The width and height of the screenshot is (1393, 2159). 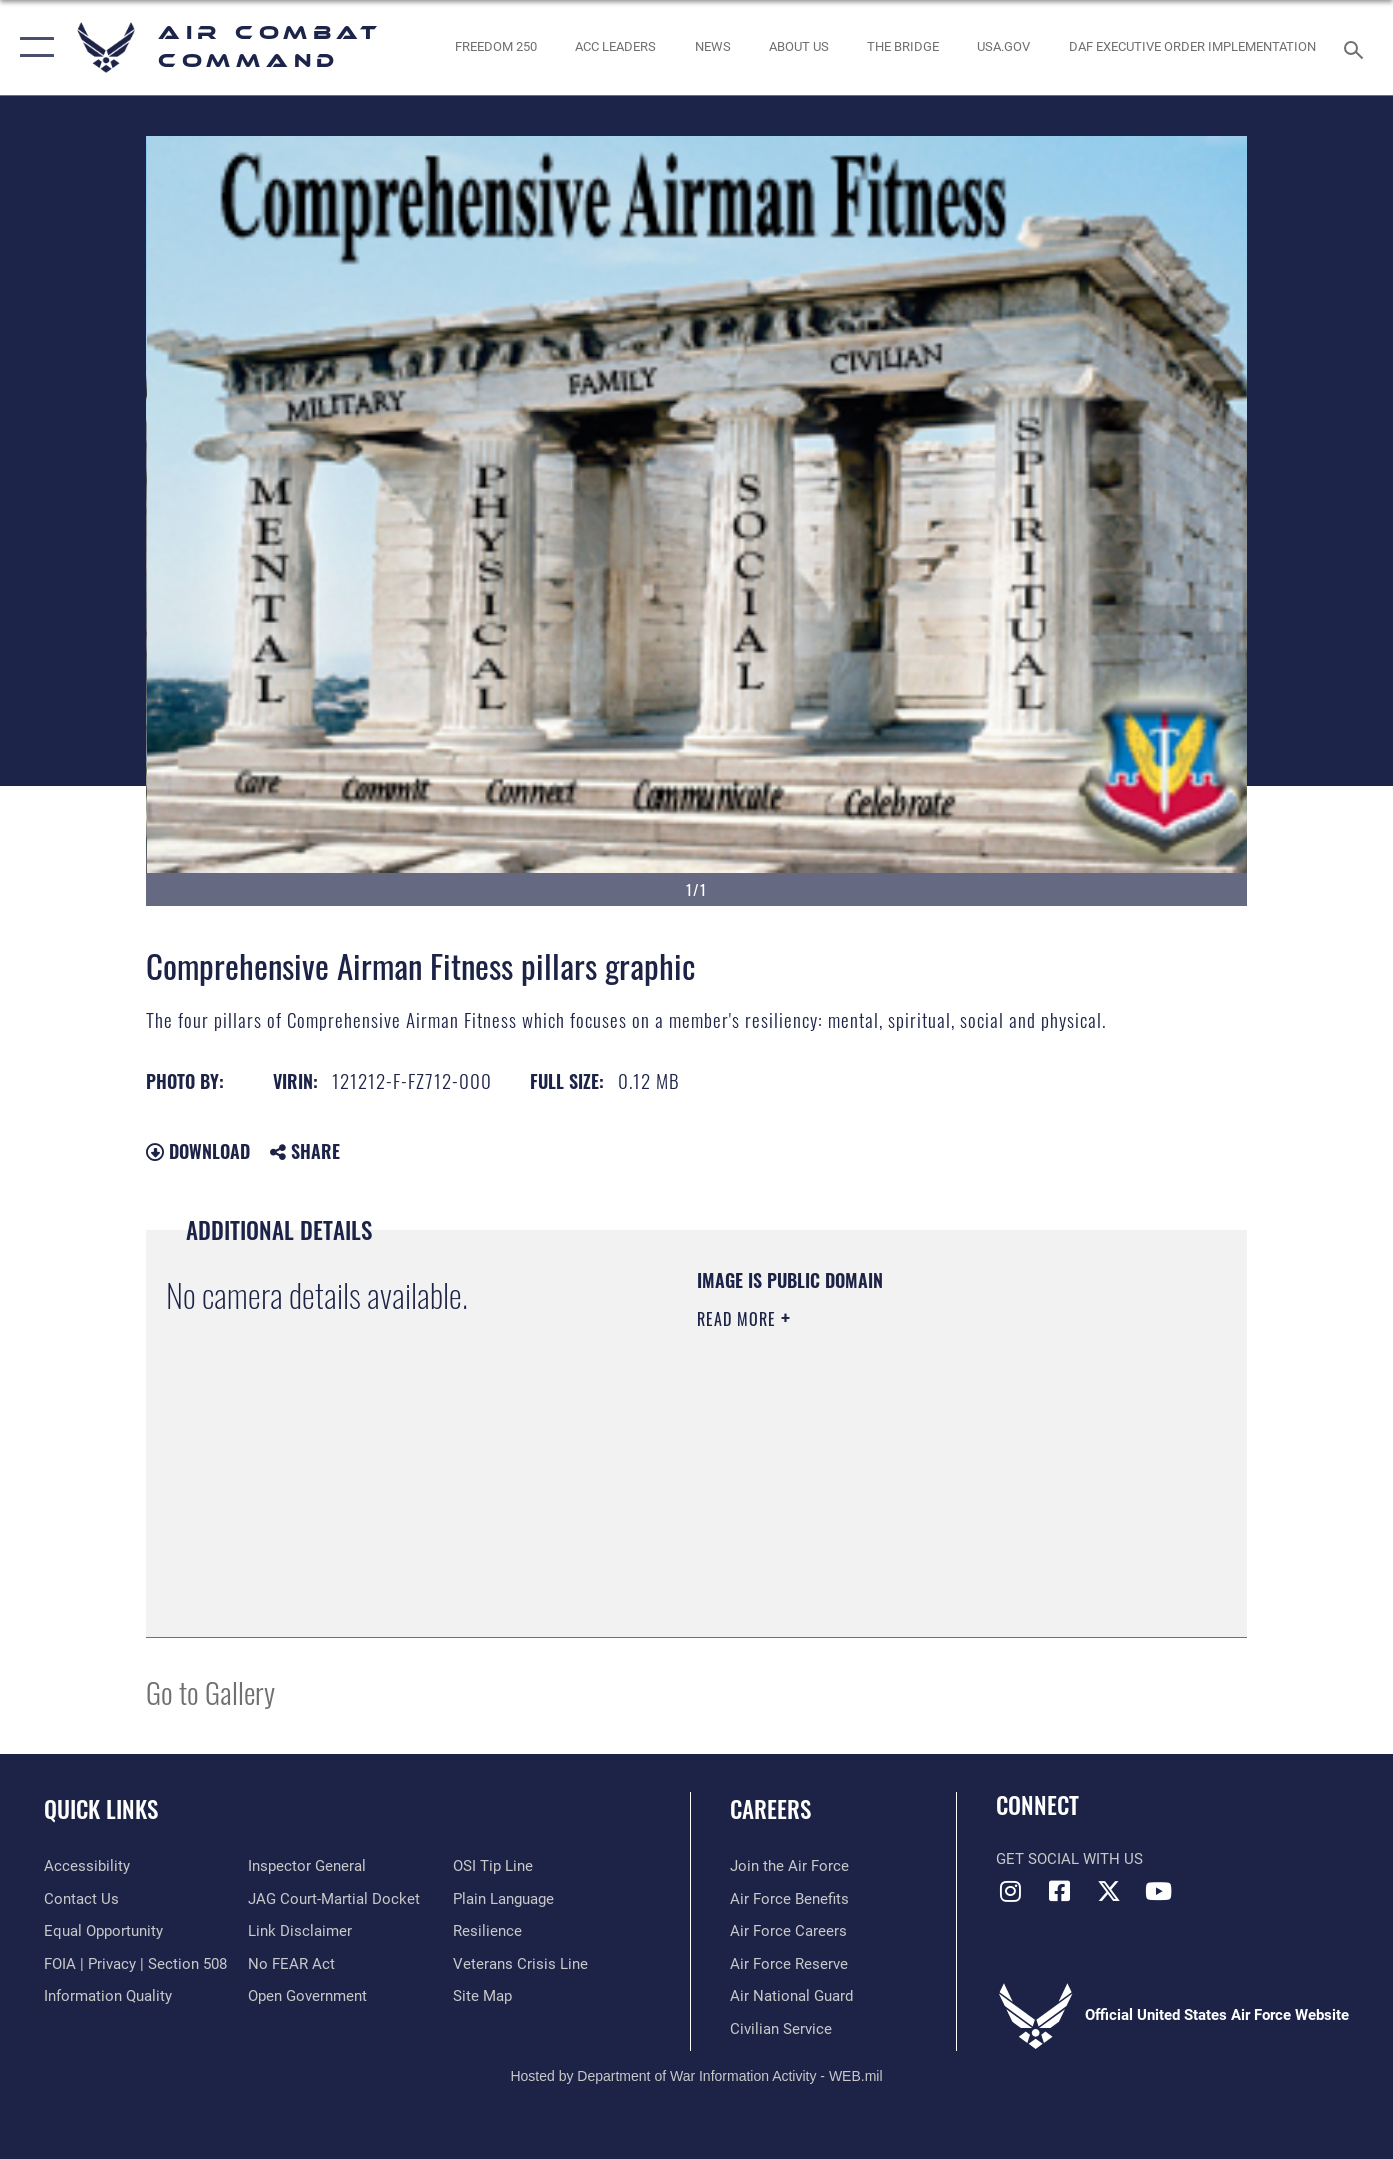 What do you see at coordinates (1060, 1891) in the screenshot?
I see `[Facebook opens in a new window]` at bounding box center [1060, 1891].